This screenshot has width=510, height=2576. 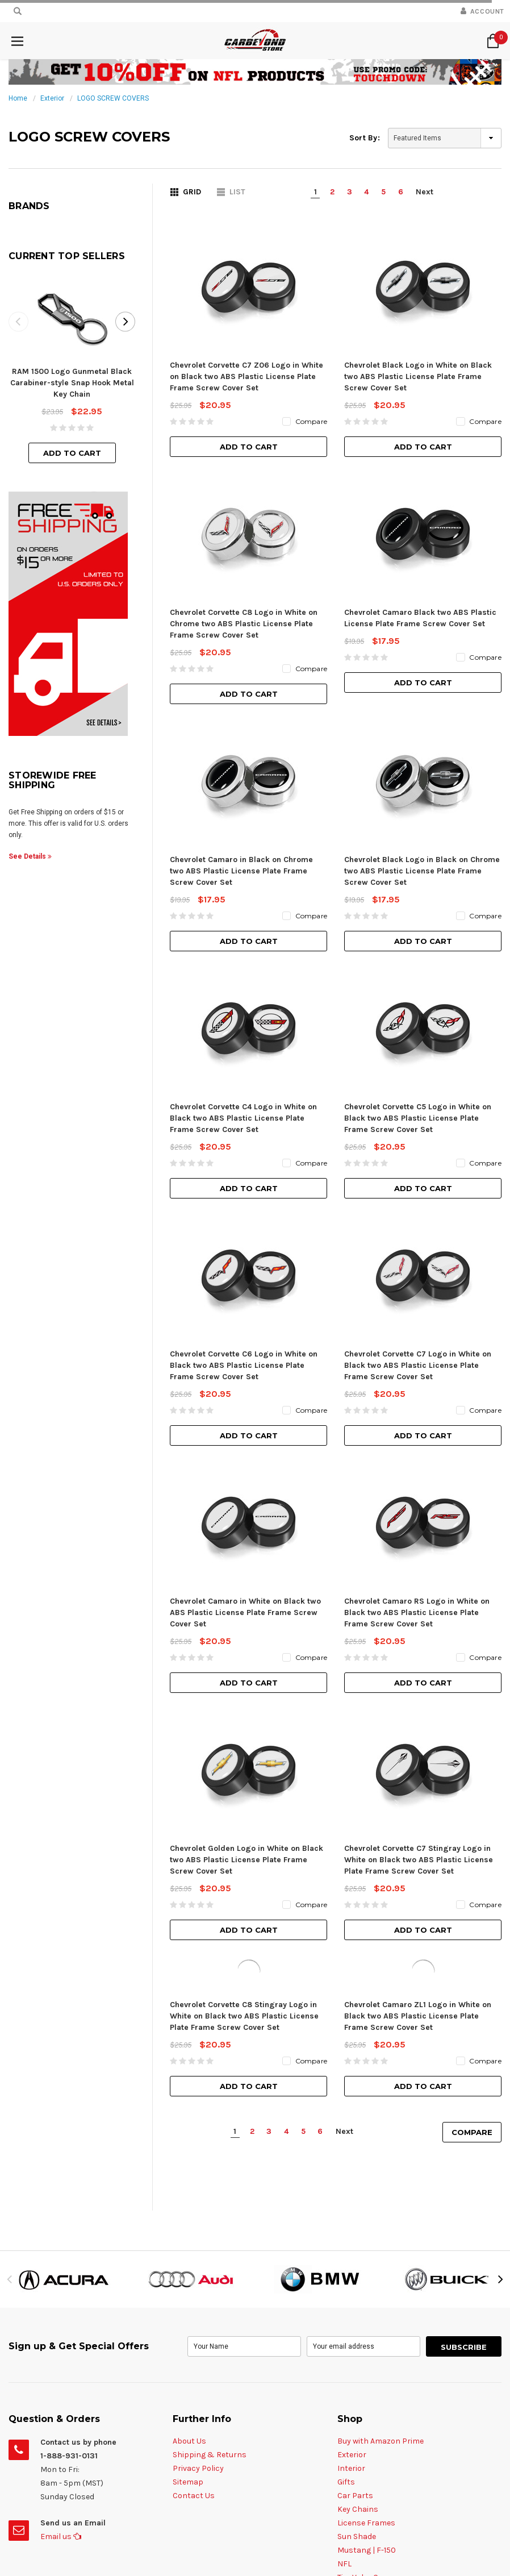 I want to click on Sitemap, so click(x=188, y=2027).